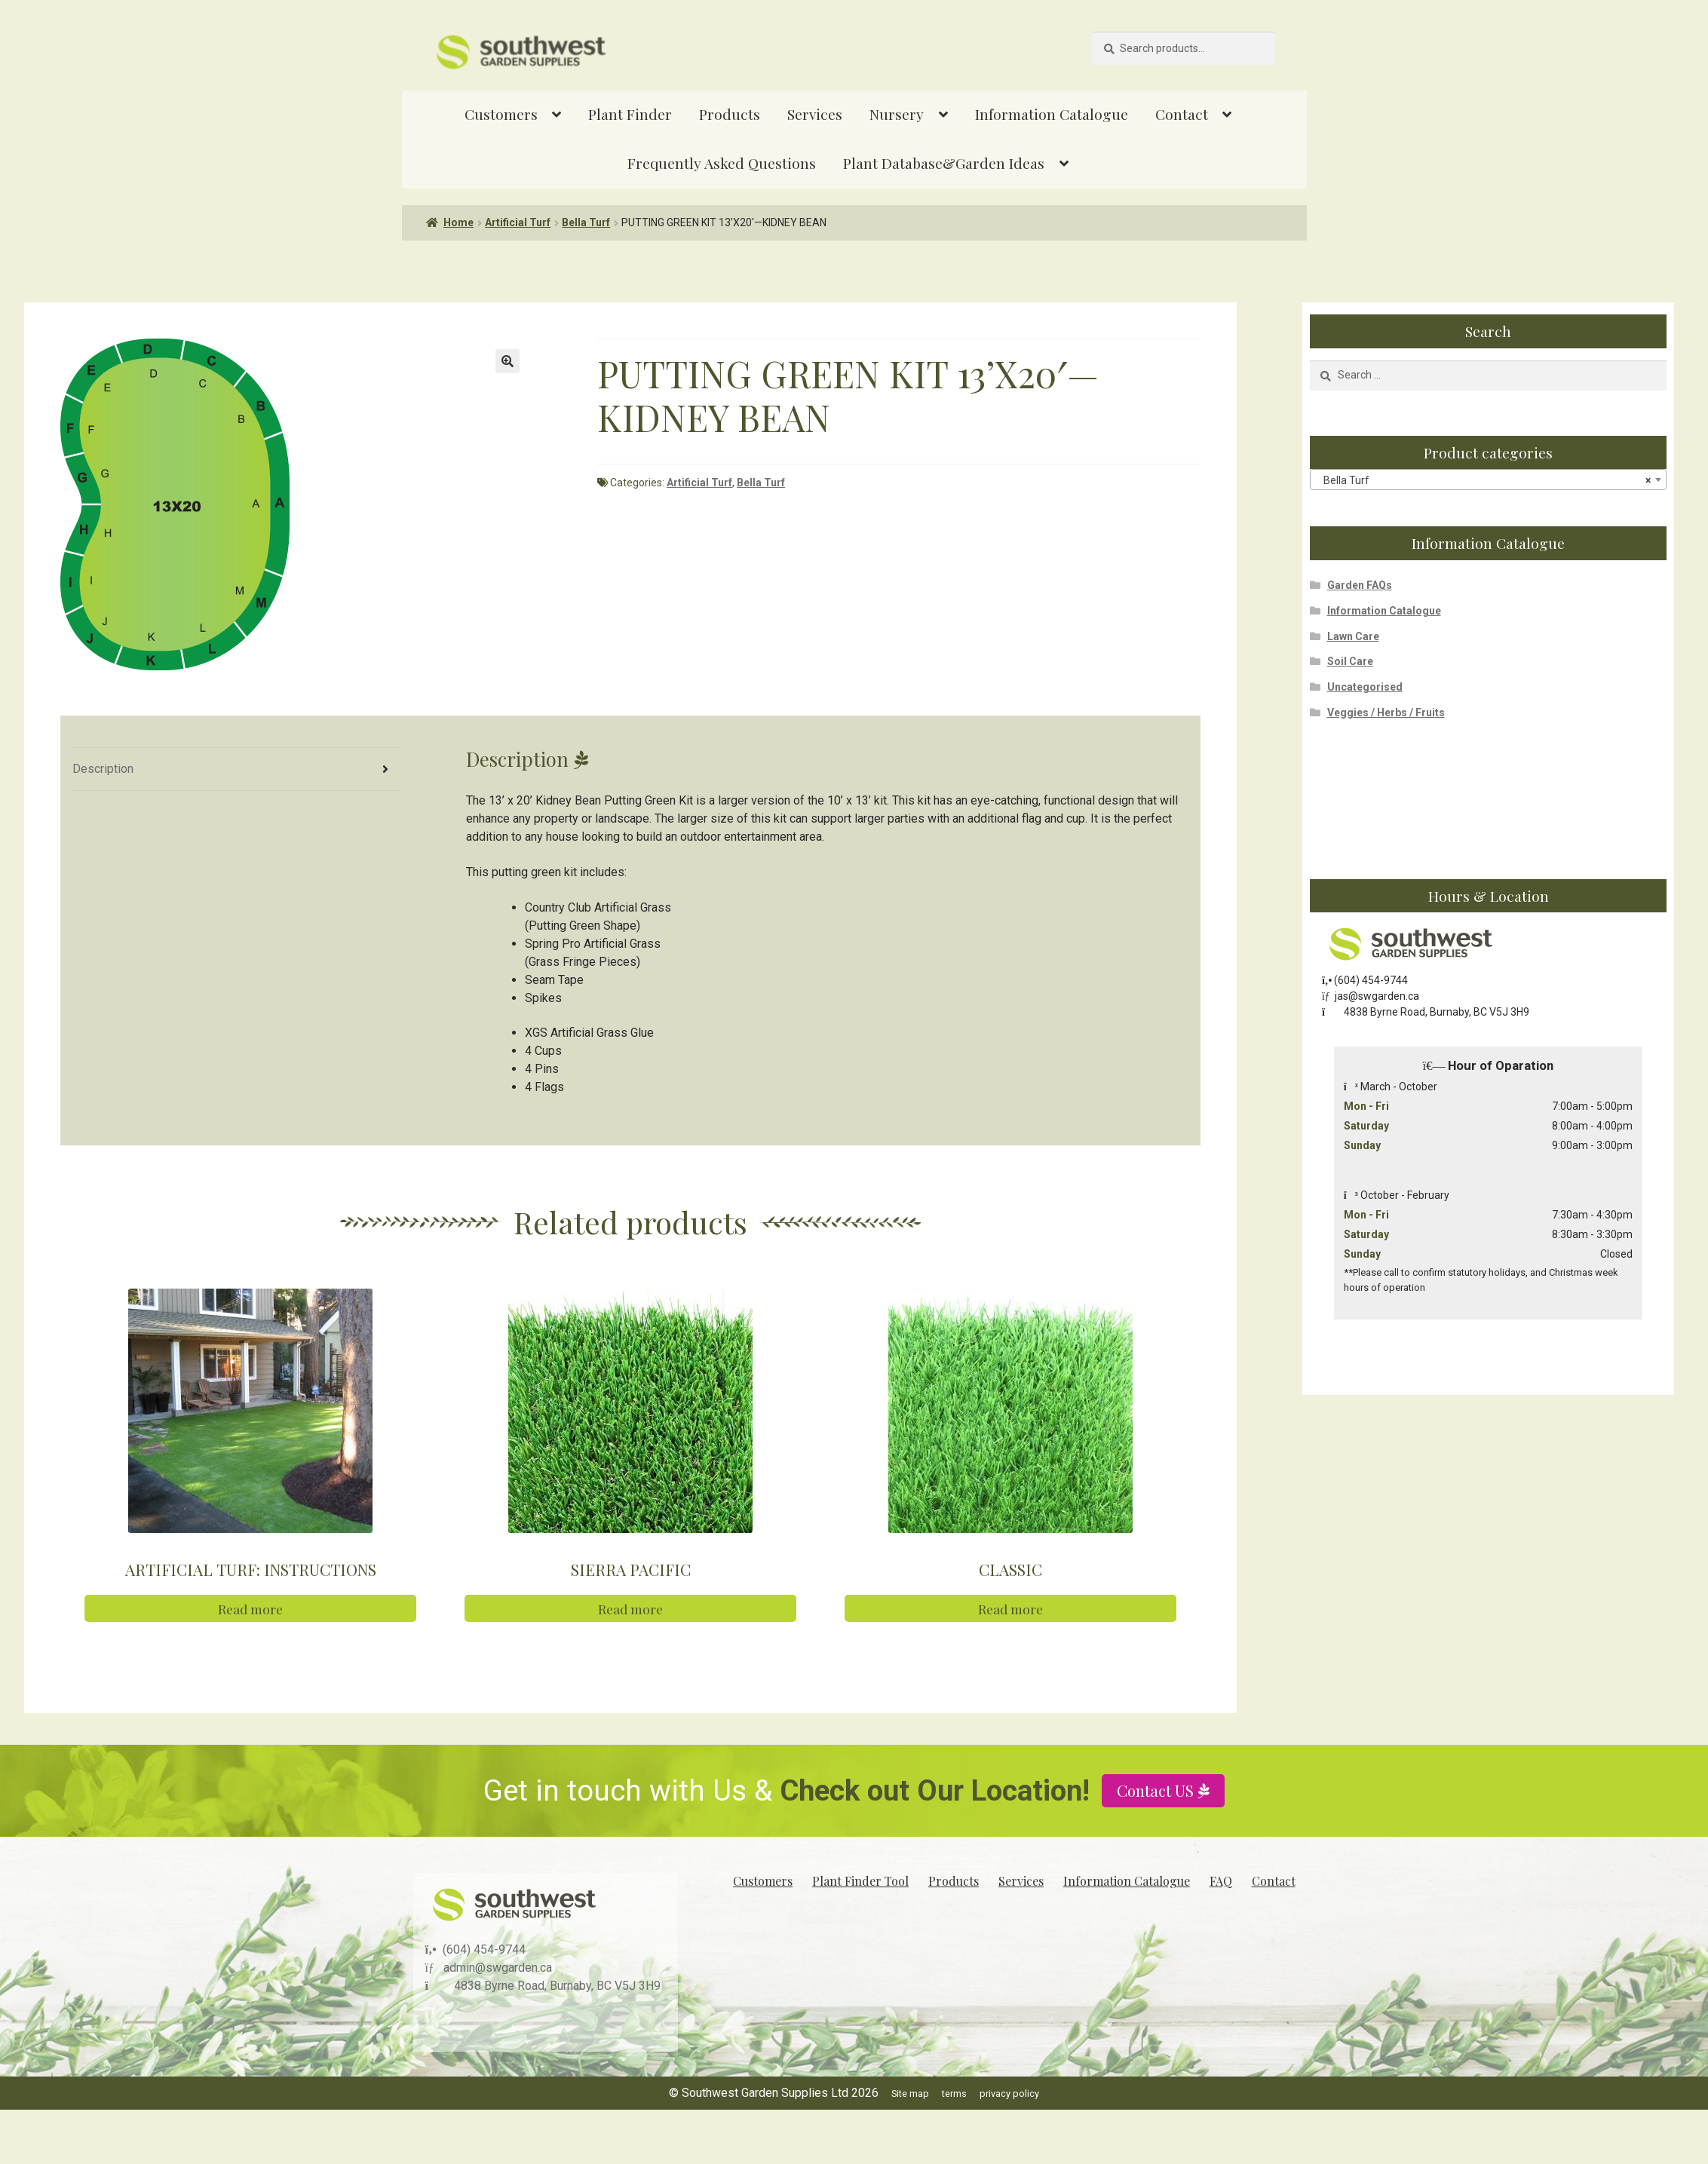 The height and width of the screenshot is (2164, 1708). What do you see at coordinates (1488, 479) in the screenshot?
I see `[combobox]` at bounding box center [1488, 479].